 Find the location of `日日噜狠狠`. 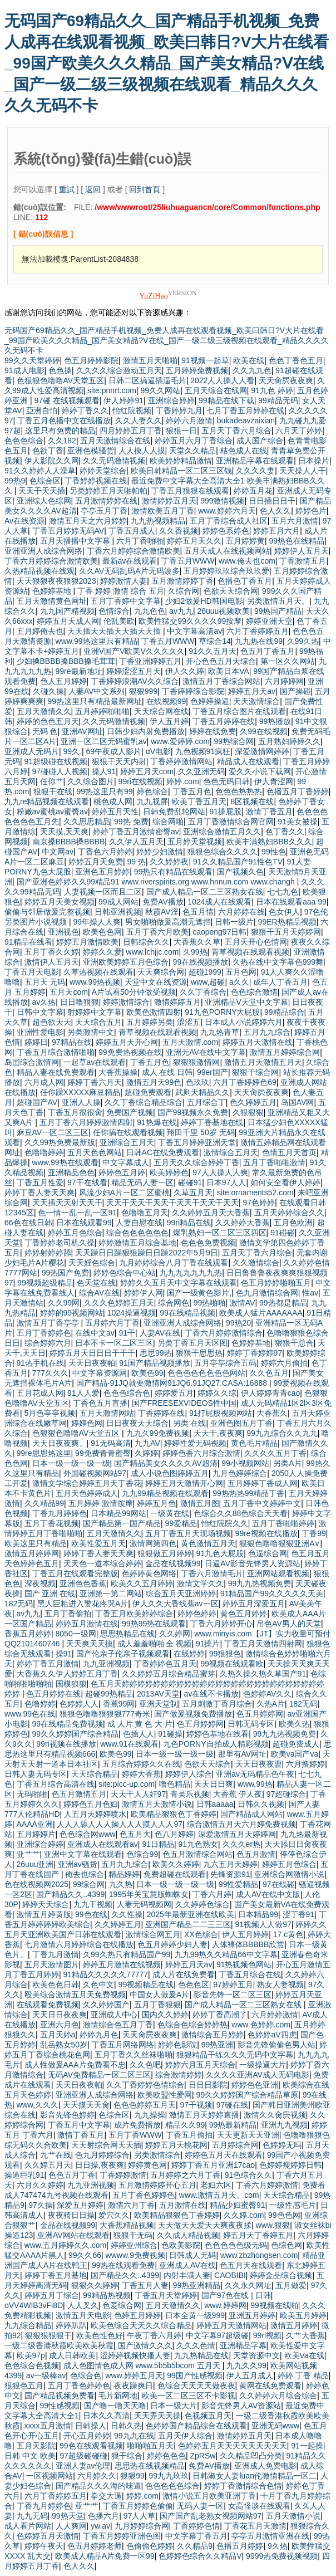

日日噜狠狠 is located at coordinates (79, 1002).